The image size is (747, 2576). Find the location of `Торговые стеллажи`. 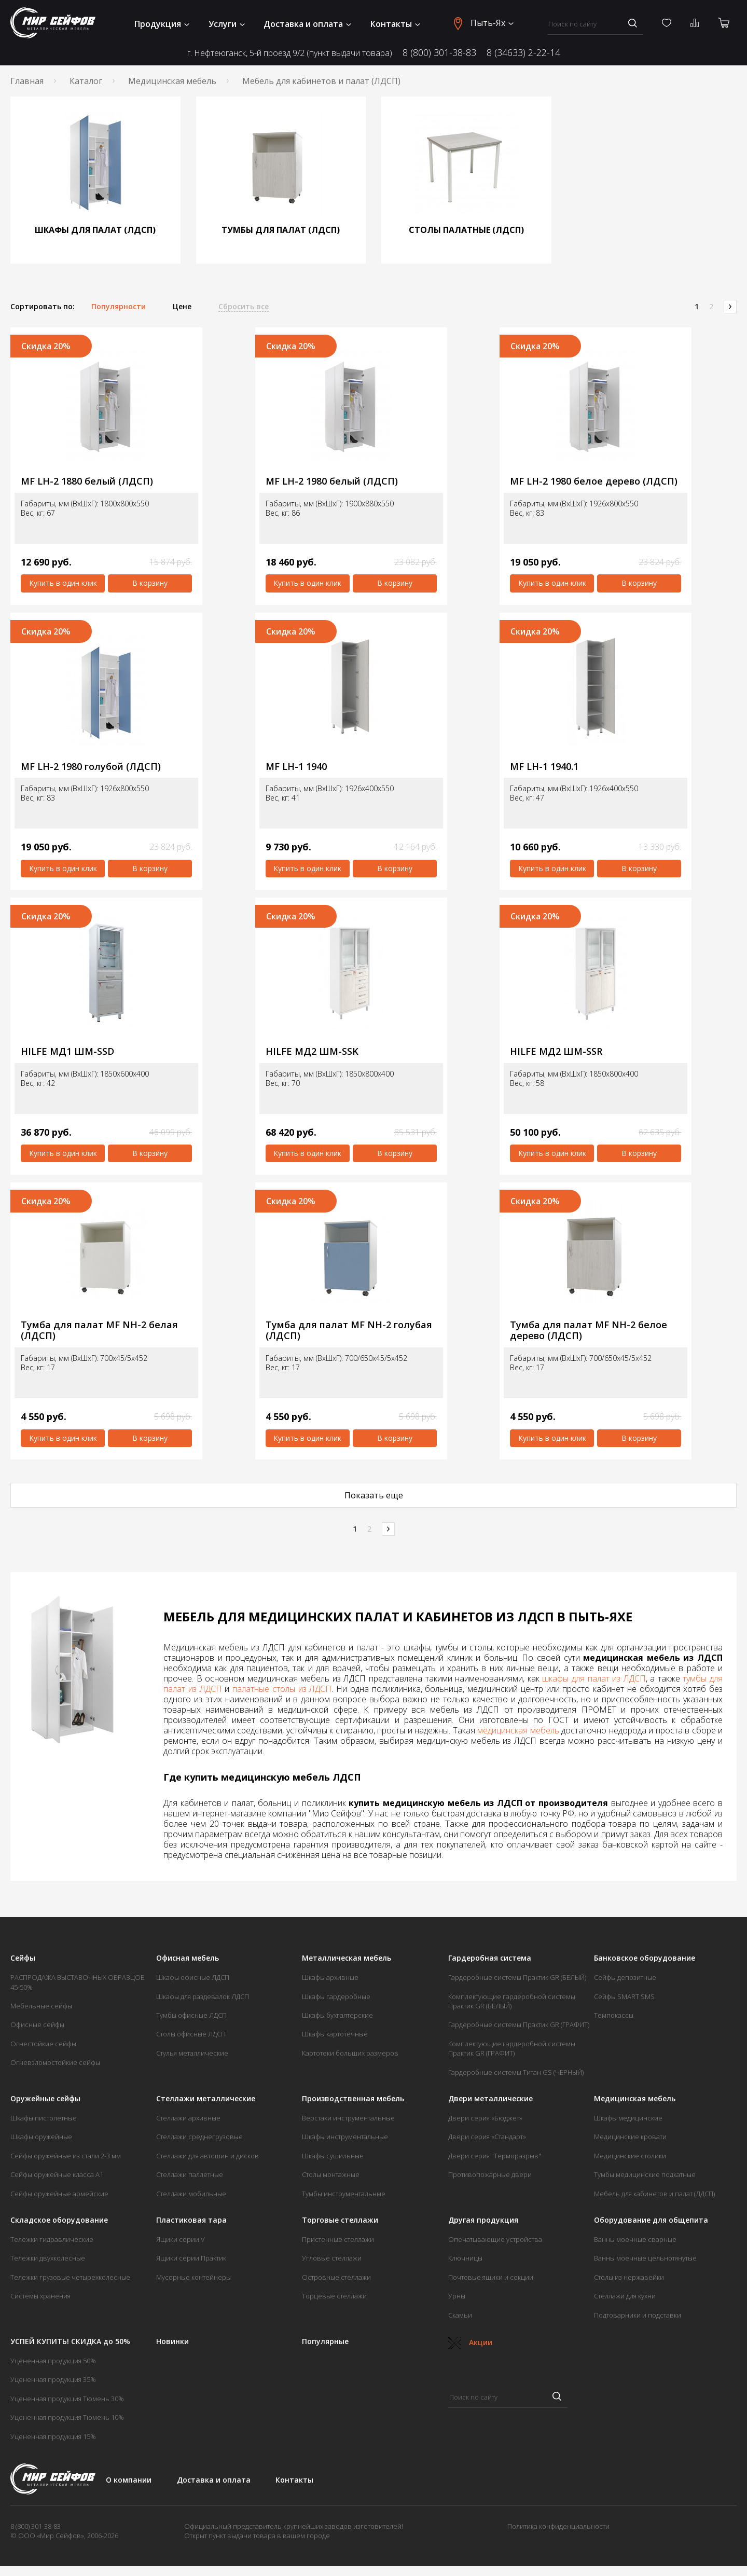

Торговые стеллажи is located at coordinates (340, 2220).